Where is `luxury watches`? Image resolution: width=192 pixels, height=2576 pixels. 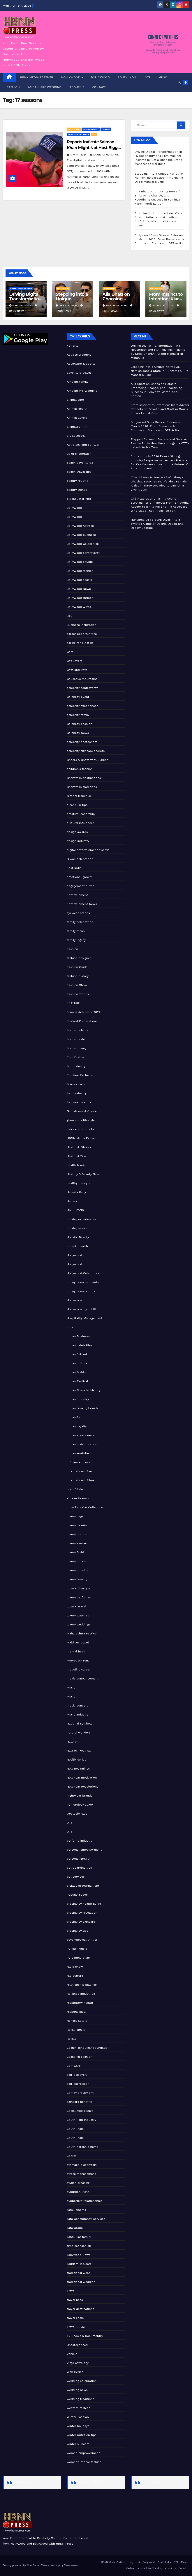
luxury watches is located at coordinates (78, 1615).